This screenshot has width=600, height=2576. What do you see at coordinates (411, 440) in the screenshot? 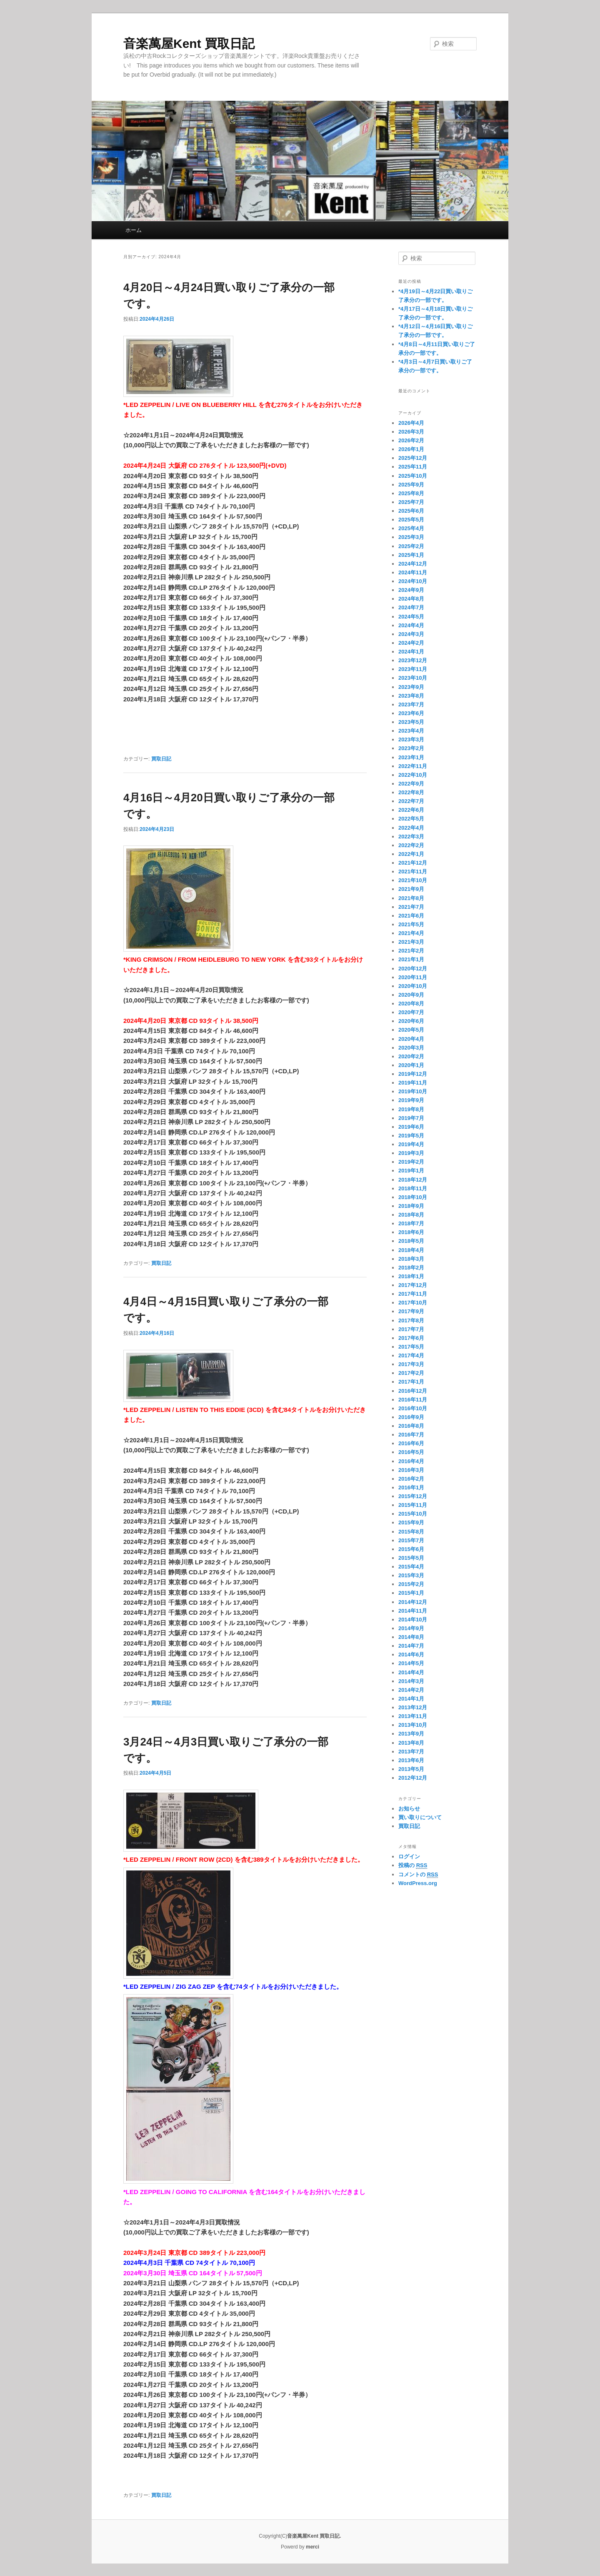
I see `2026年2月` at bounding box center [411, 440].